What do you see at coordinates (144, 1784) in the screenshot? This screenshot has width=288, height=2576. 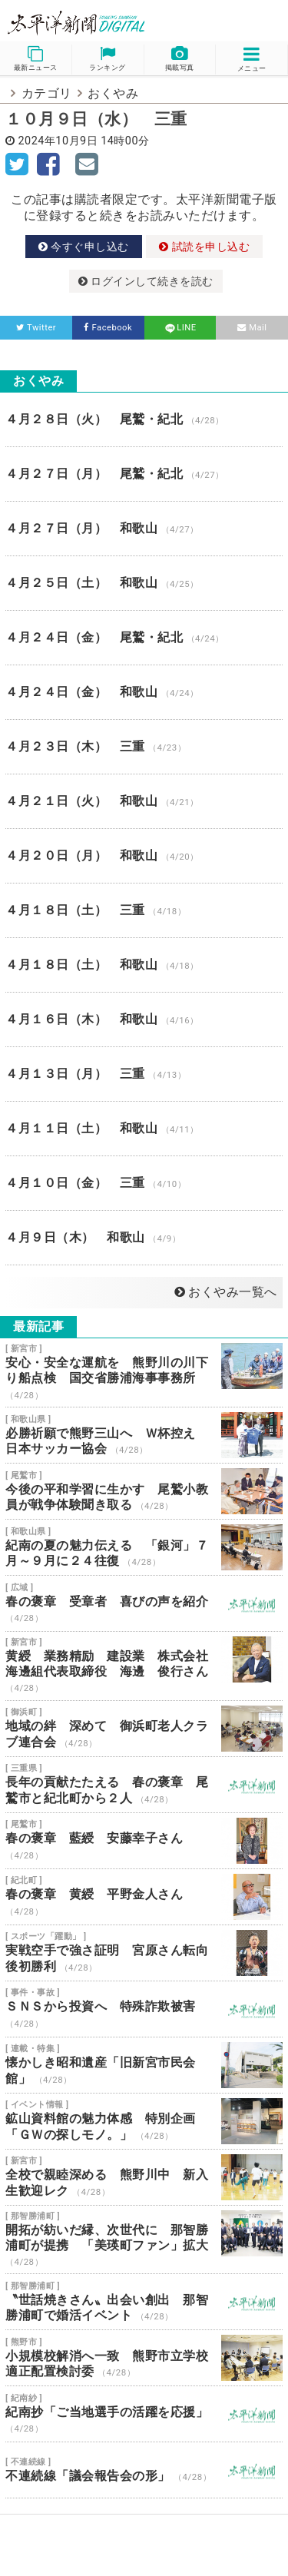 I see `長年の貢献たたえる 春の褒章 尾鷲市と紀北町から２人` at bounding box center [144, 1784].